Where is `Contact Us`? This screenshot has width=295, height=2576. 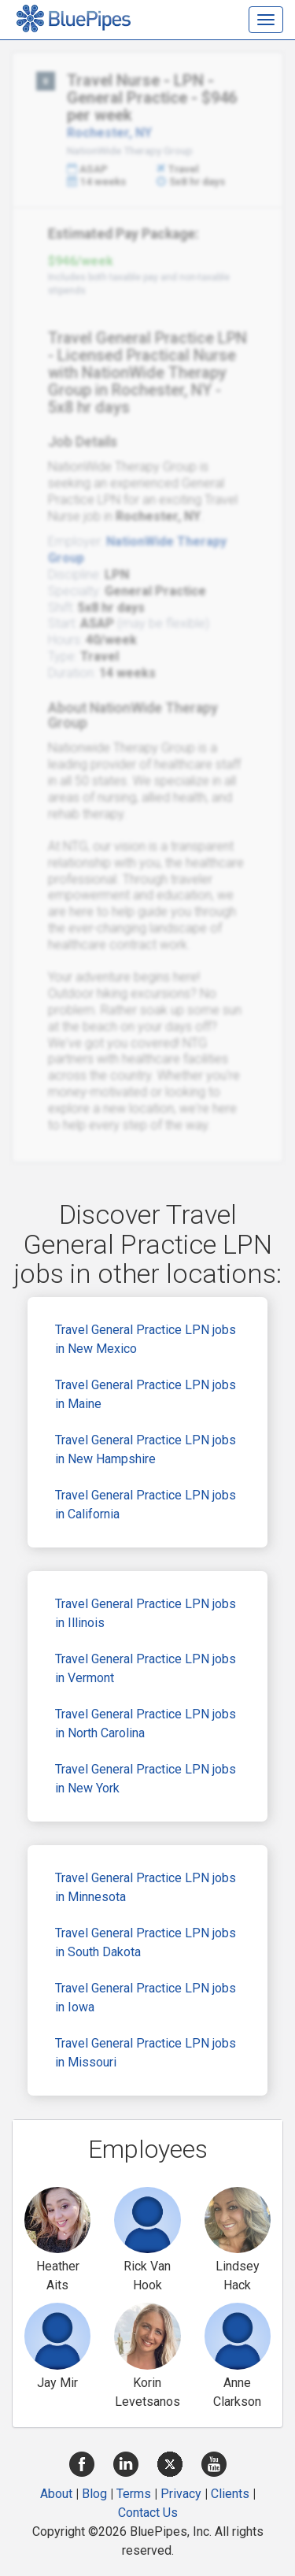
Contact Us is located at coordinates (148, 2512).